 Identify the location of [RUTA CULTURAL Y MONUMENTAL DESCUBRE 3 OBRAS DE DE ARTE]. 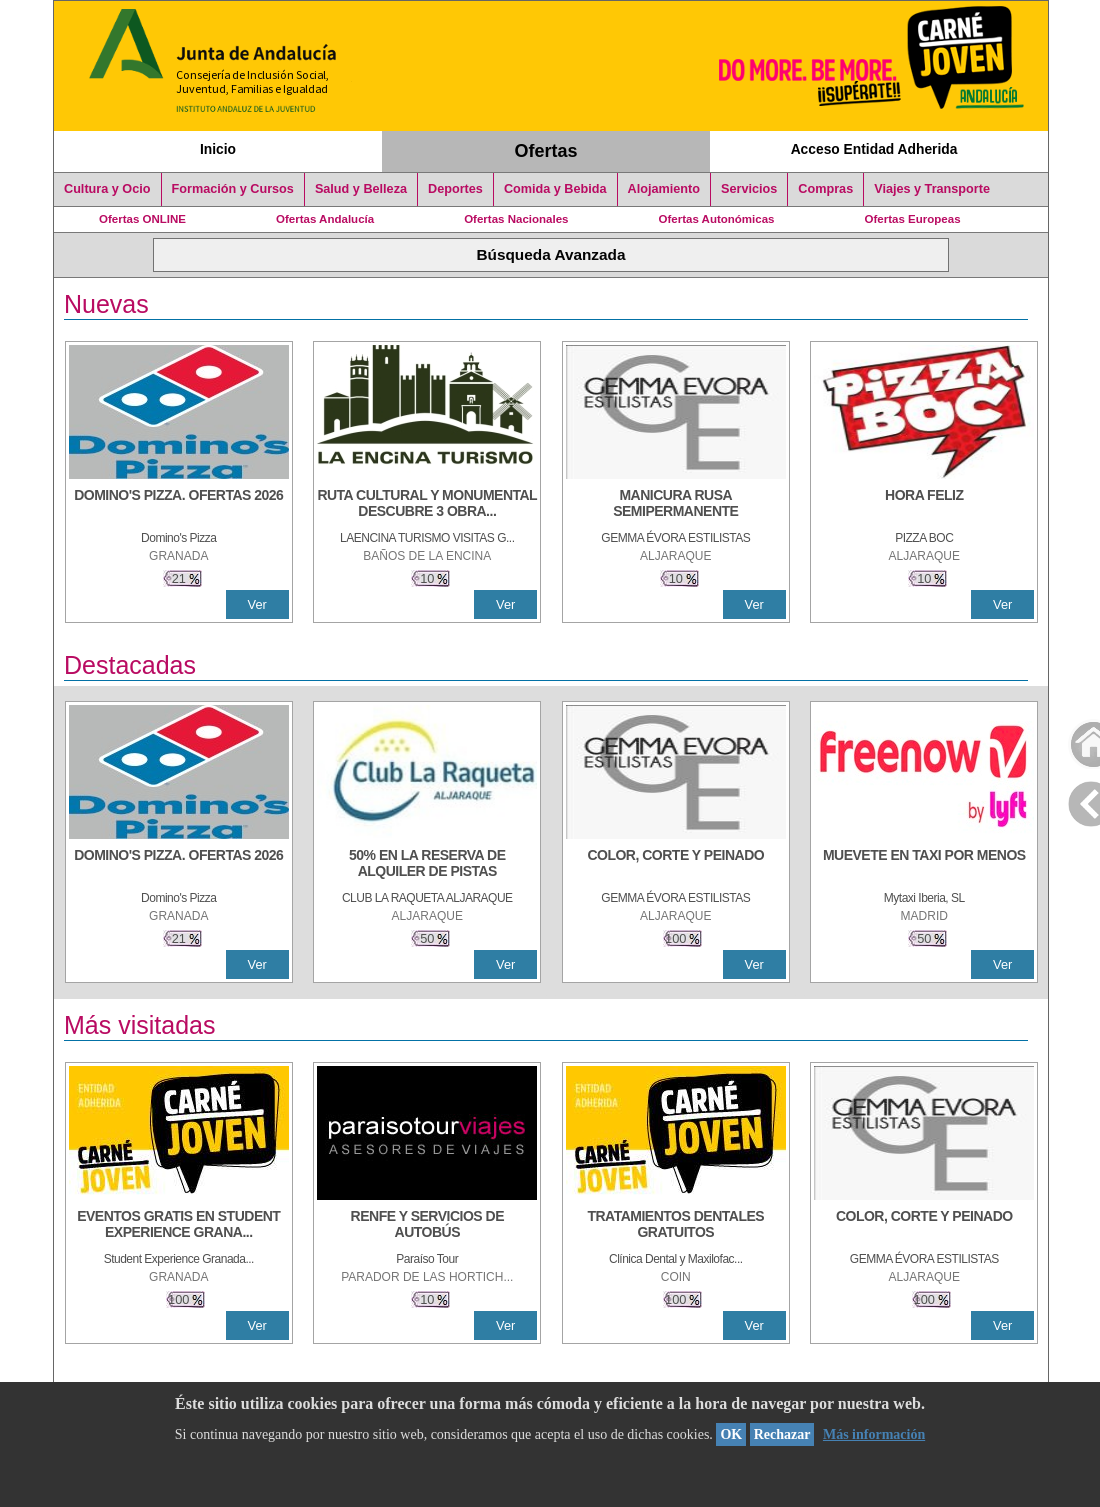
(427, 505).